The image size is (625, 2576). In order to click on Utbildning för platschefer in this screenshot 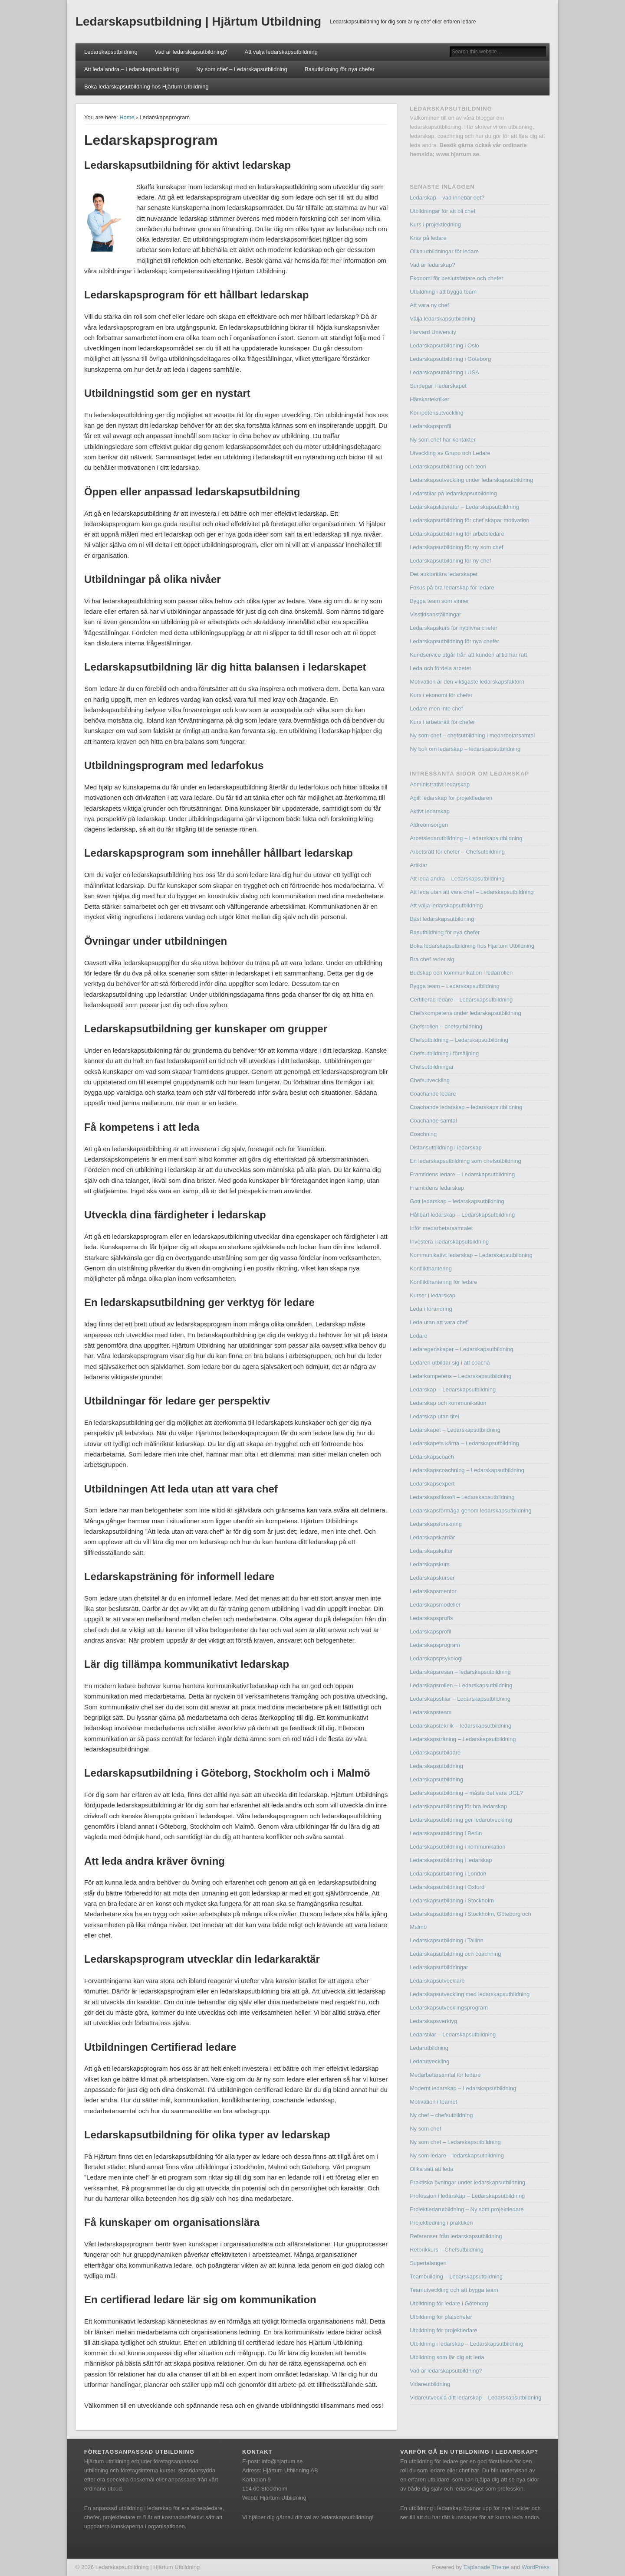, I will do `click(441, 2317)`.